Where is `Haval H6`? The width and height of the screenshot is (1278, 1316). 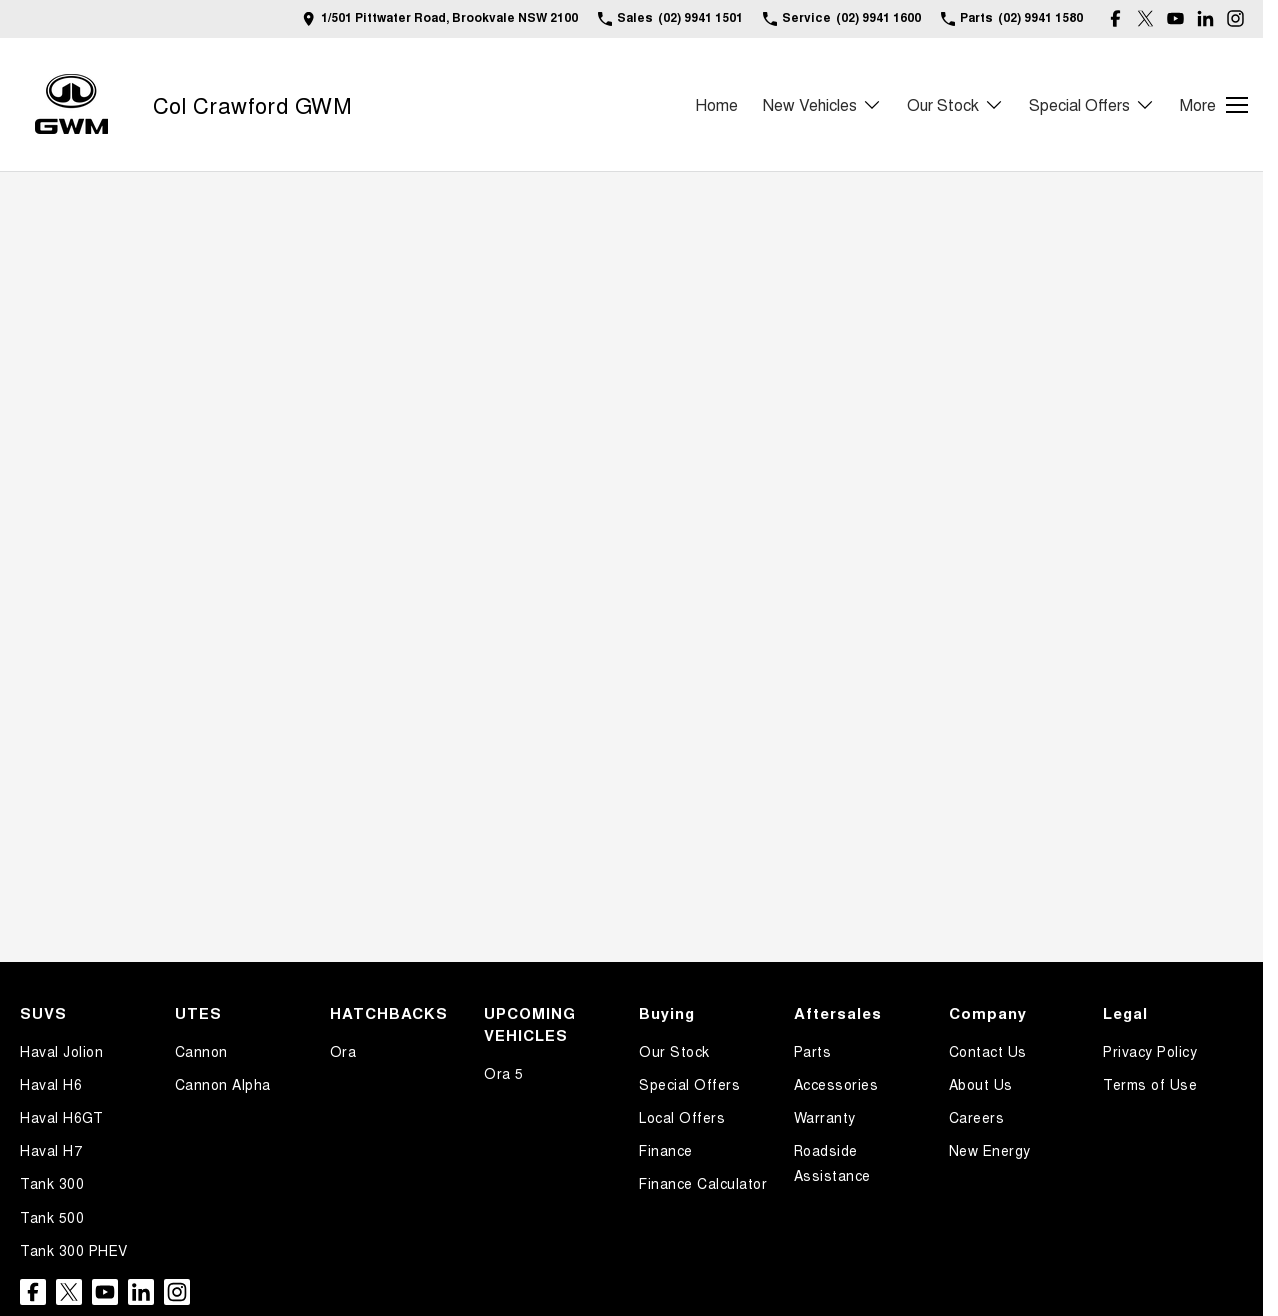 Haval H6 is located at coordinates (51, 1084).